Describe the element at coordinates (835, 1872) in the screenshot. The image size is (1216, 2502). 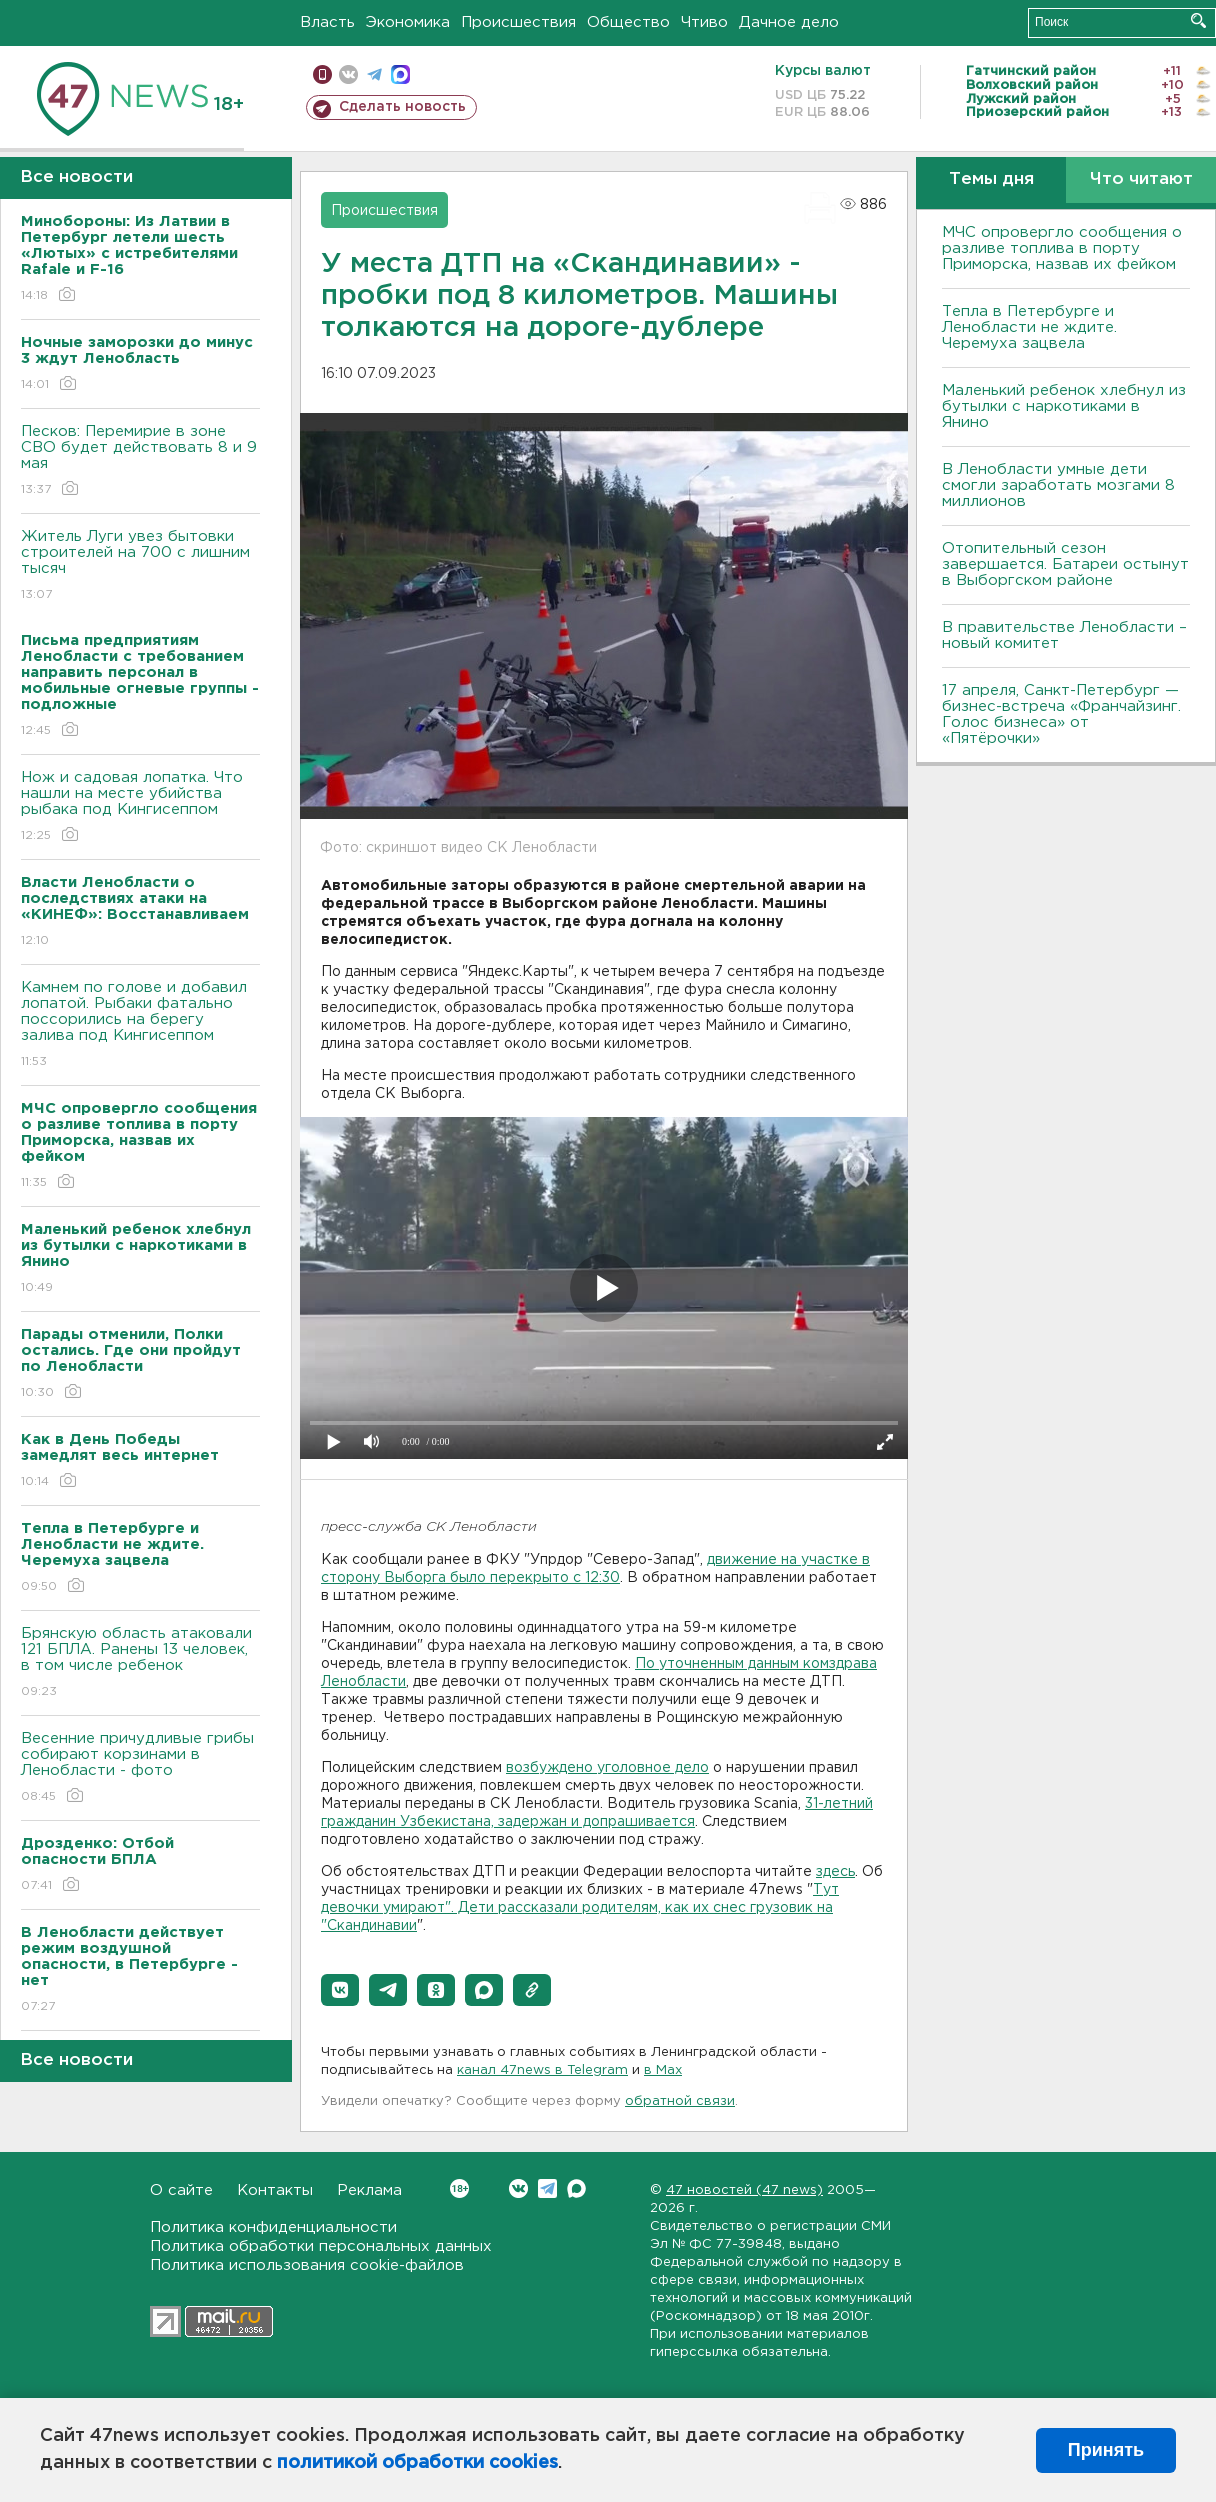
I see `здесь` at that location.